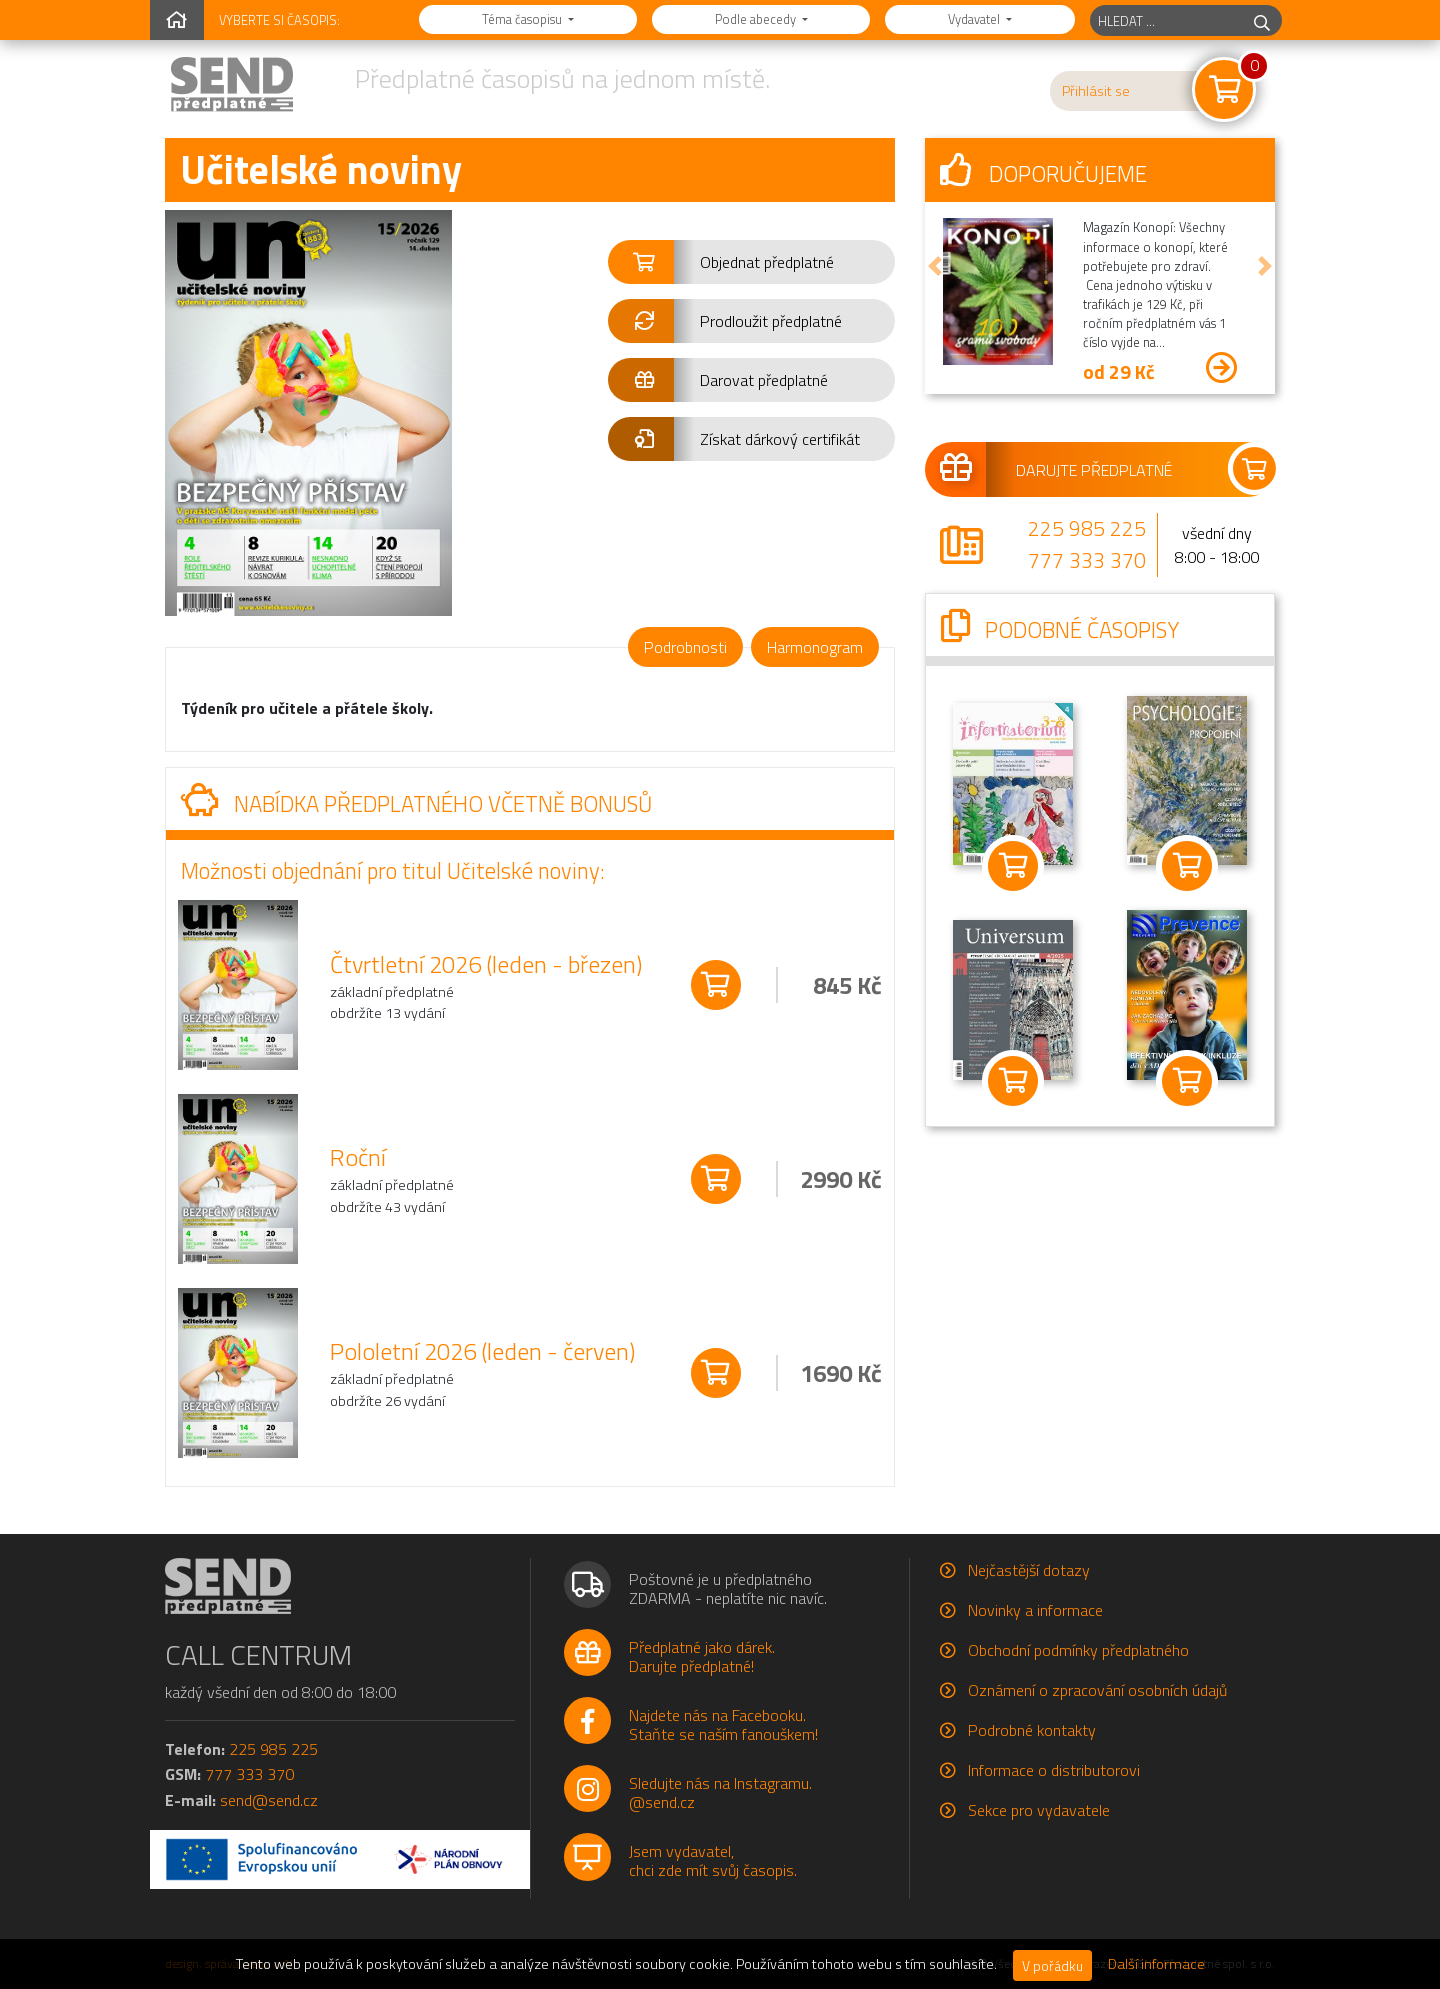 The width and height of the screenshot is (1440, 1989). I want to click on Oznámení o zpracování osobních údajů, so click(1097, 1690).